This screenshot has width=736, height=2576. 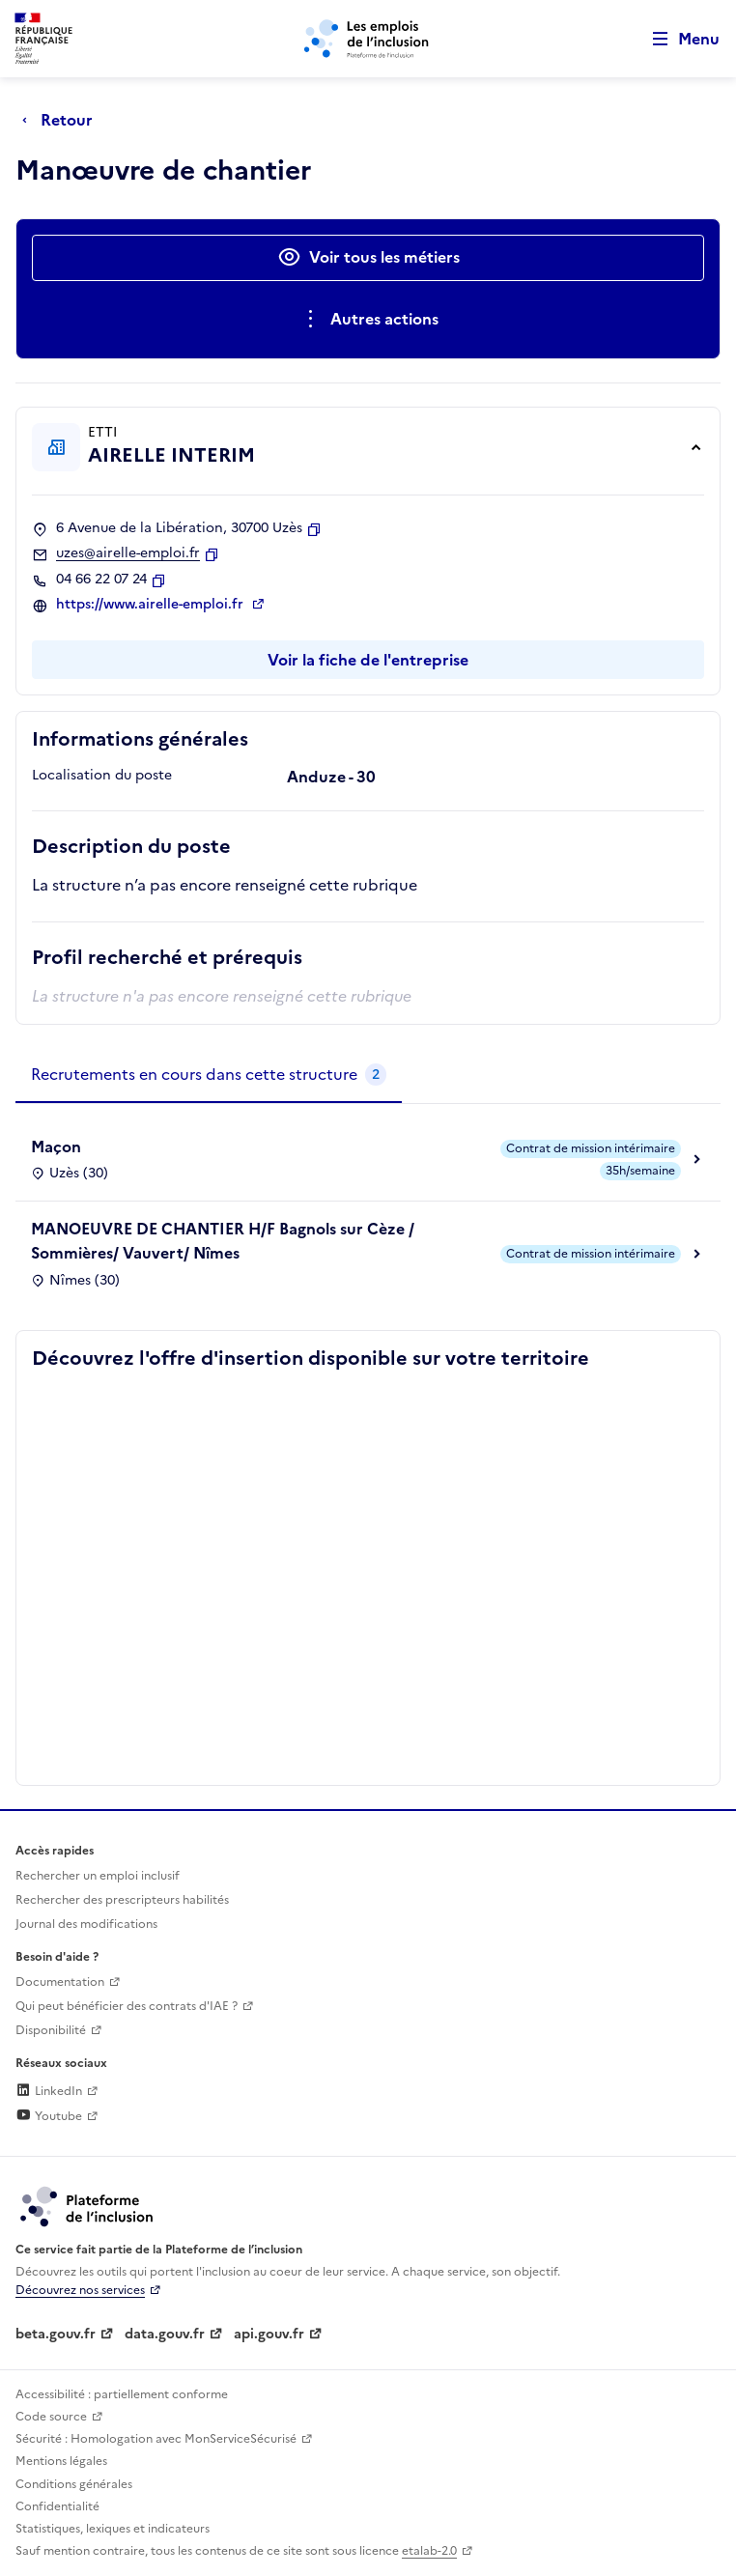 What do you see at coordinates (368, 659) in the screenshot?
I see `Voir la fiche de l'entreprise` at bounding box center [368, 659].